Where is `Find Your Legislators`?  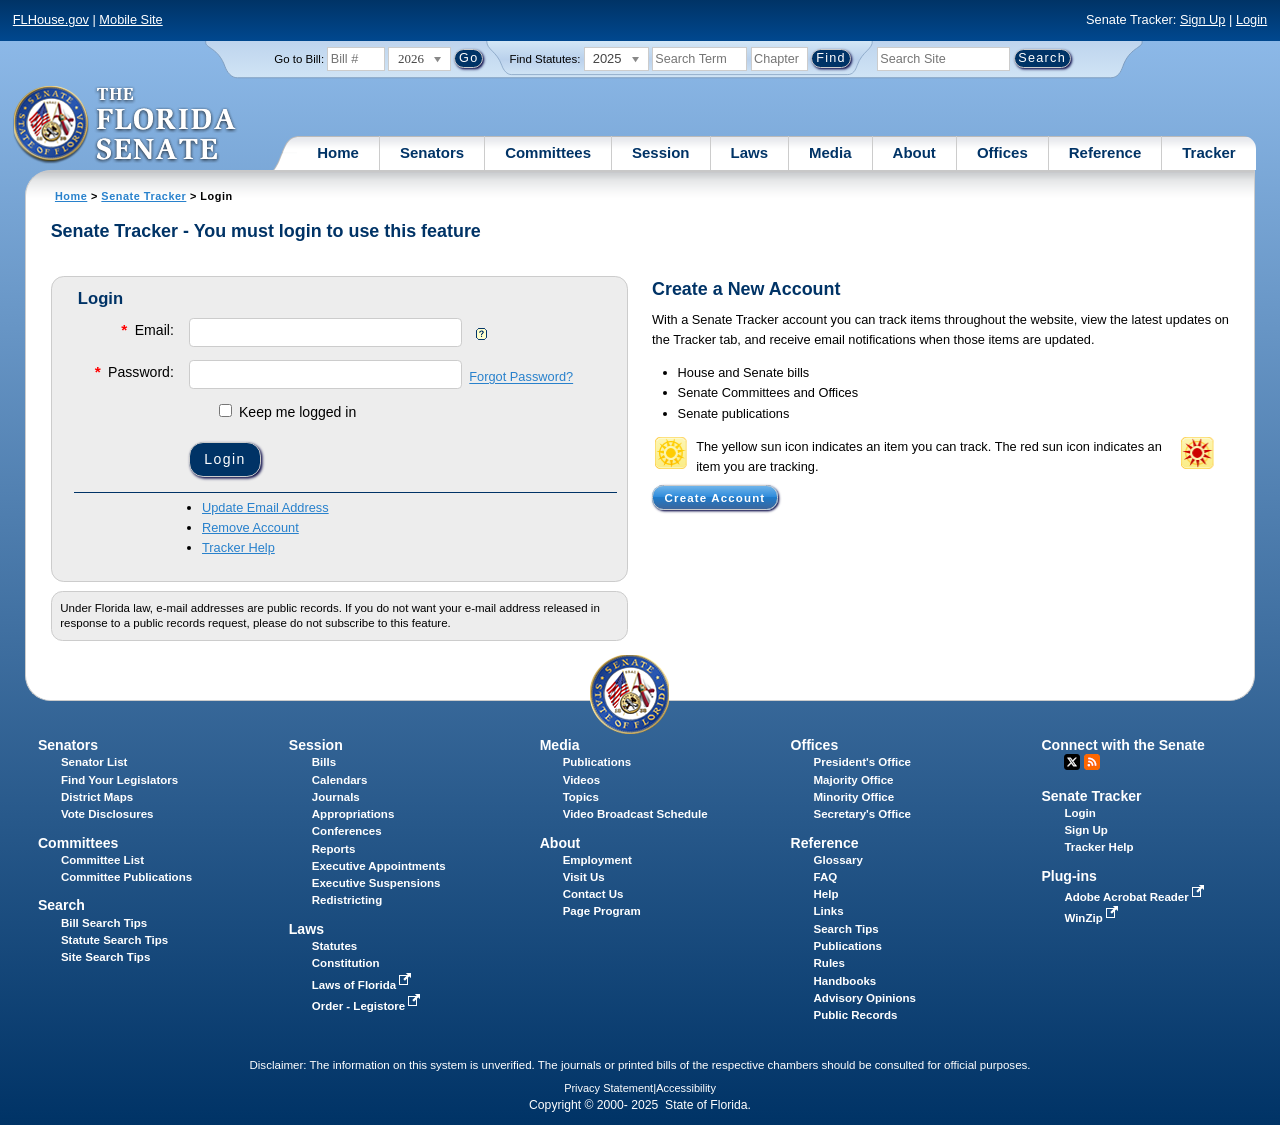
Find Your Legislators is located at coordinates (119, 780).